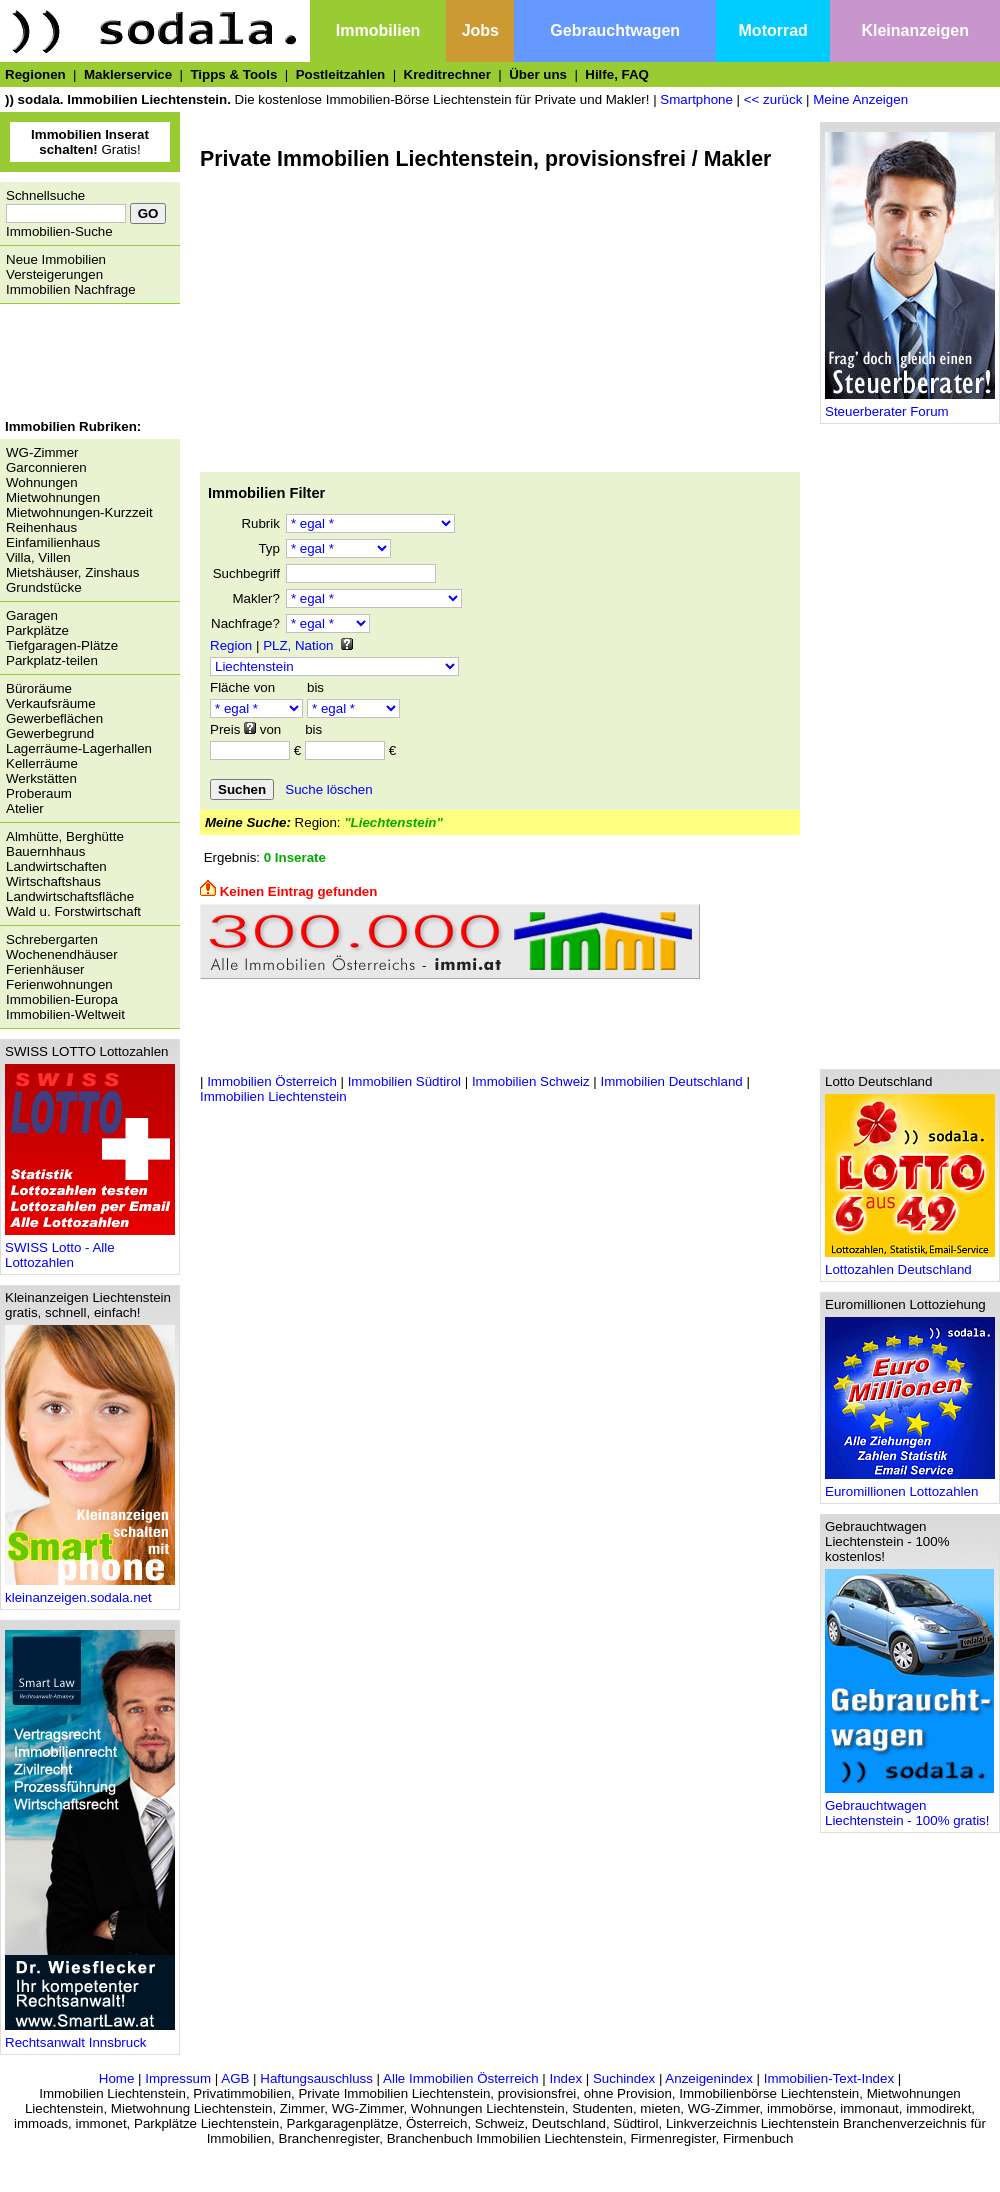 The height and width of the screenshot is (2192, 1000). I want to click on Mietshäuser, Zinshaus, so click(72, 572).